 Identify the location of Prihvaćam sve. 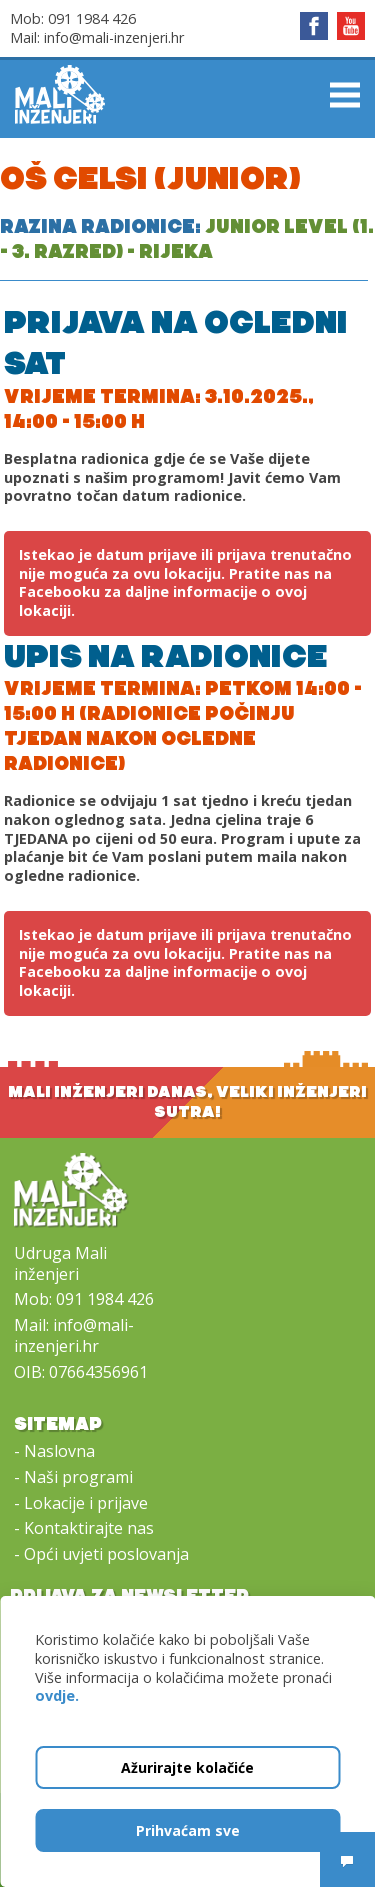
(188, 1830).